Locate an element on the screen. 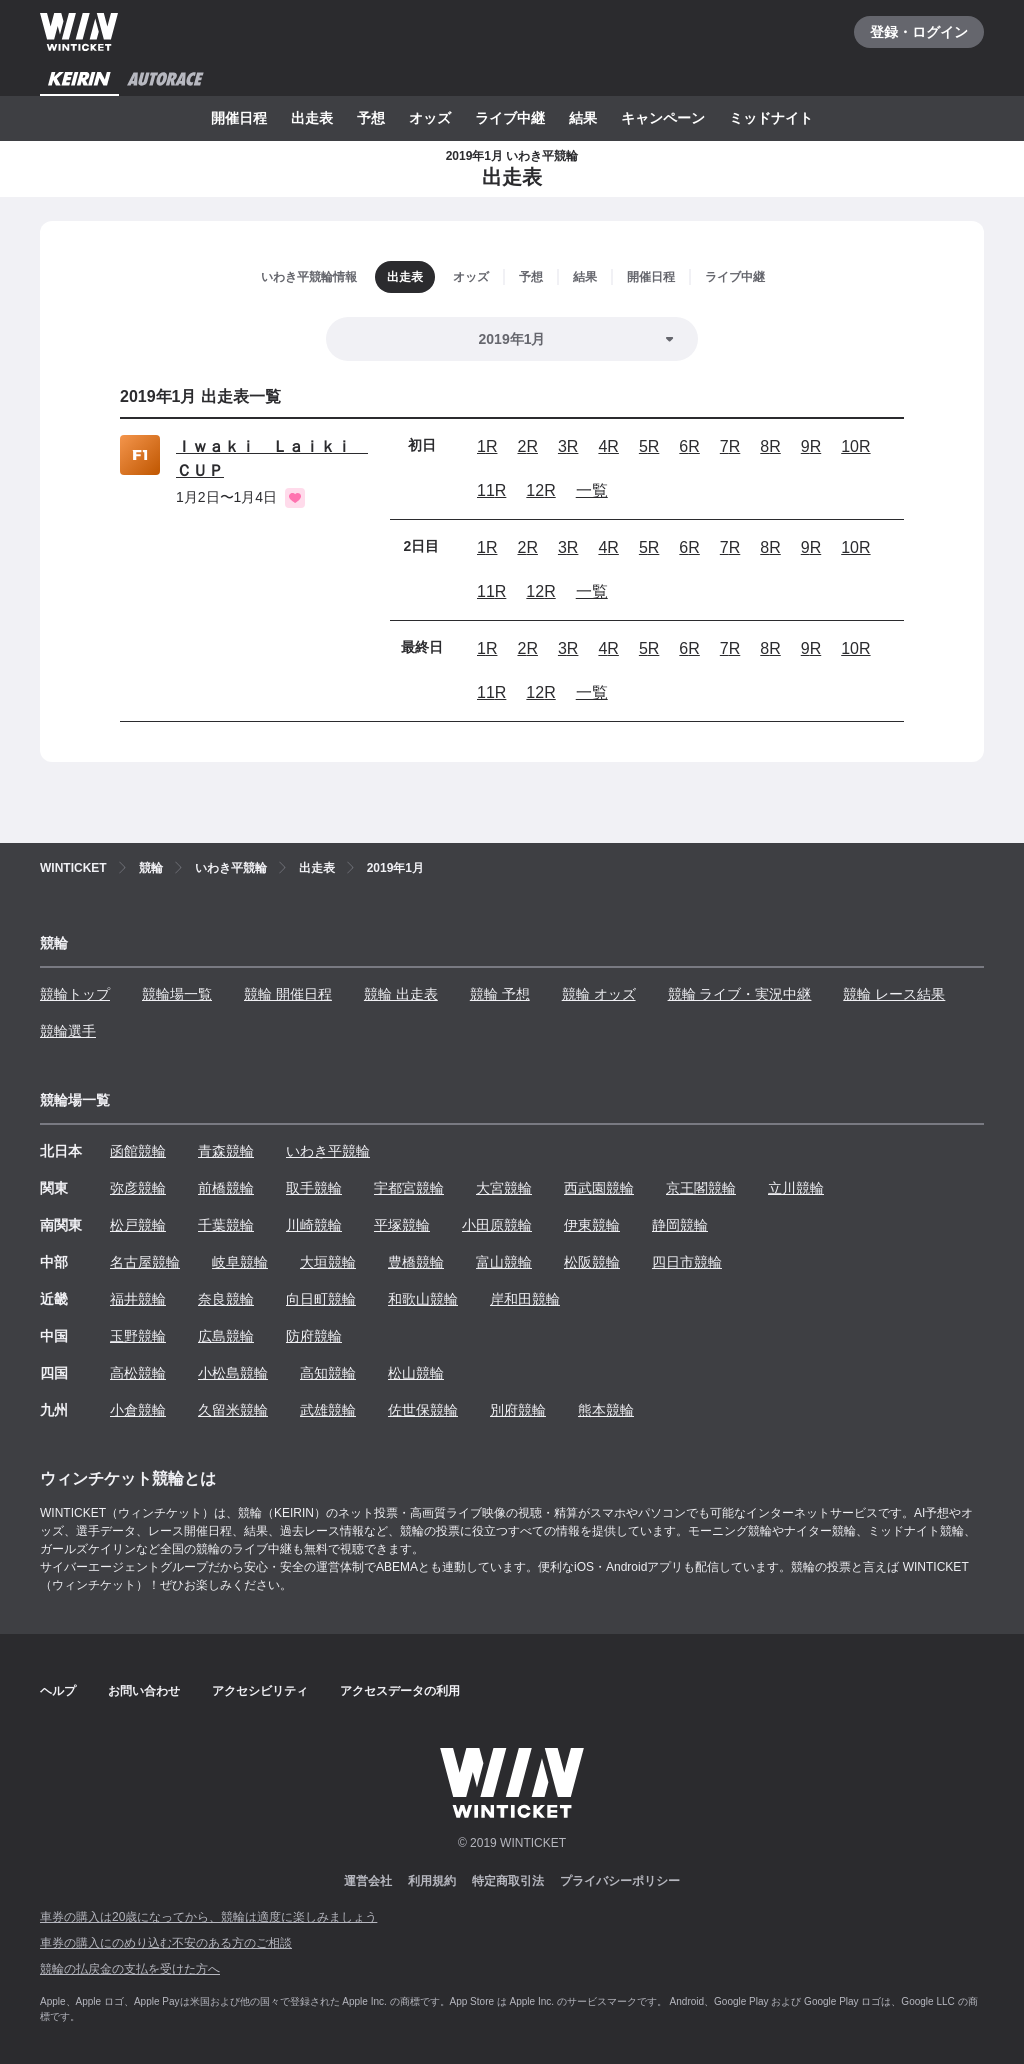 The image size is (1024, 2064). 競輪 オッズ is located at coordinates (599, 994).